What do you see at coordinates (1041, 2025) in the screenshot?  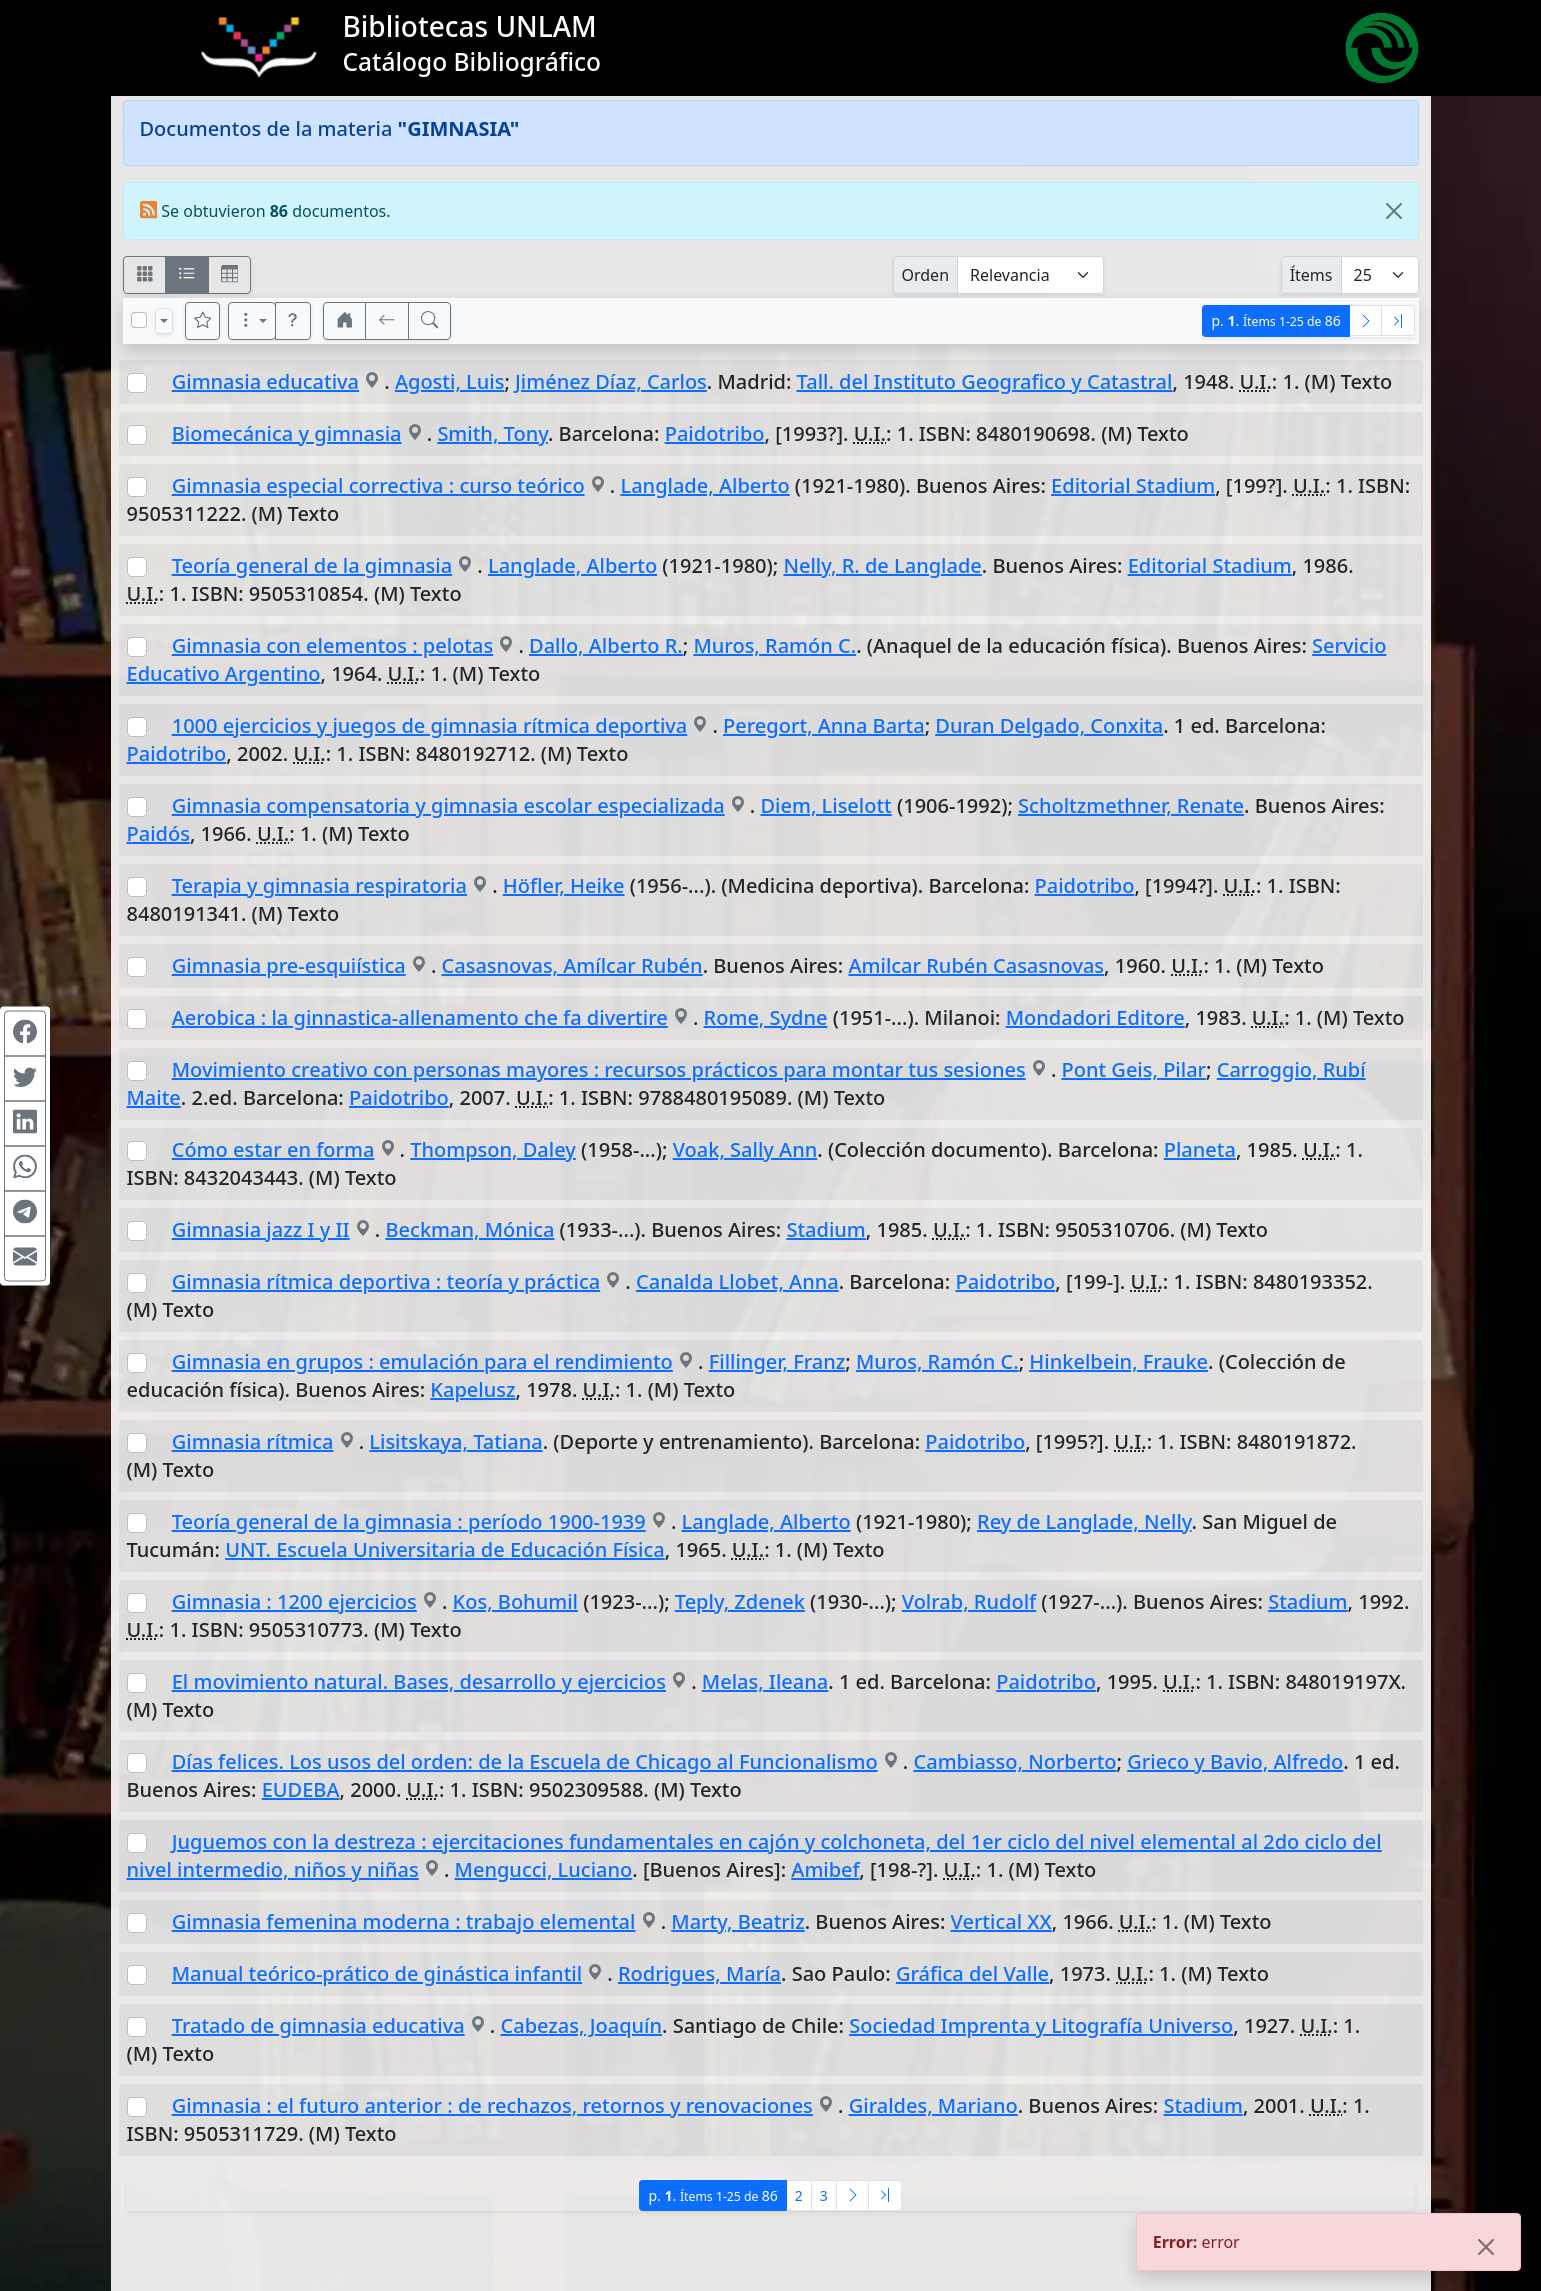 I see `Sociedad Imprenta y Litografía Universo` at bounding box center [1041, 2025].